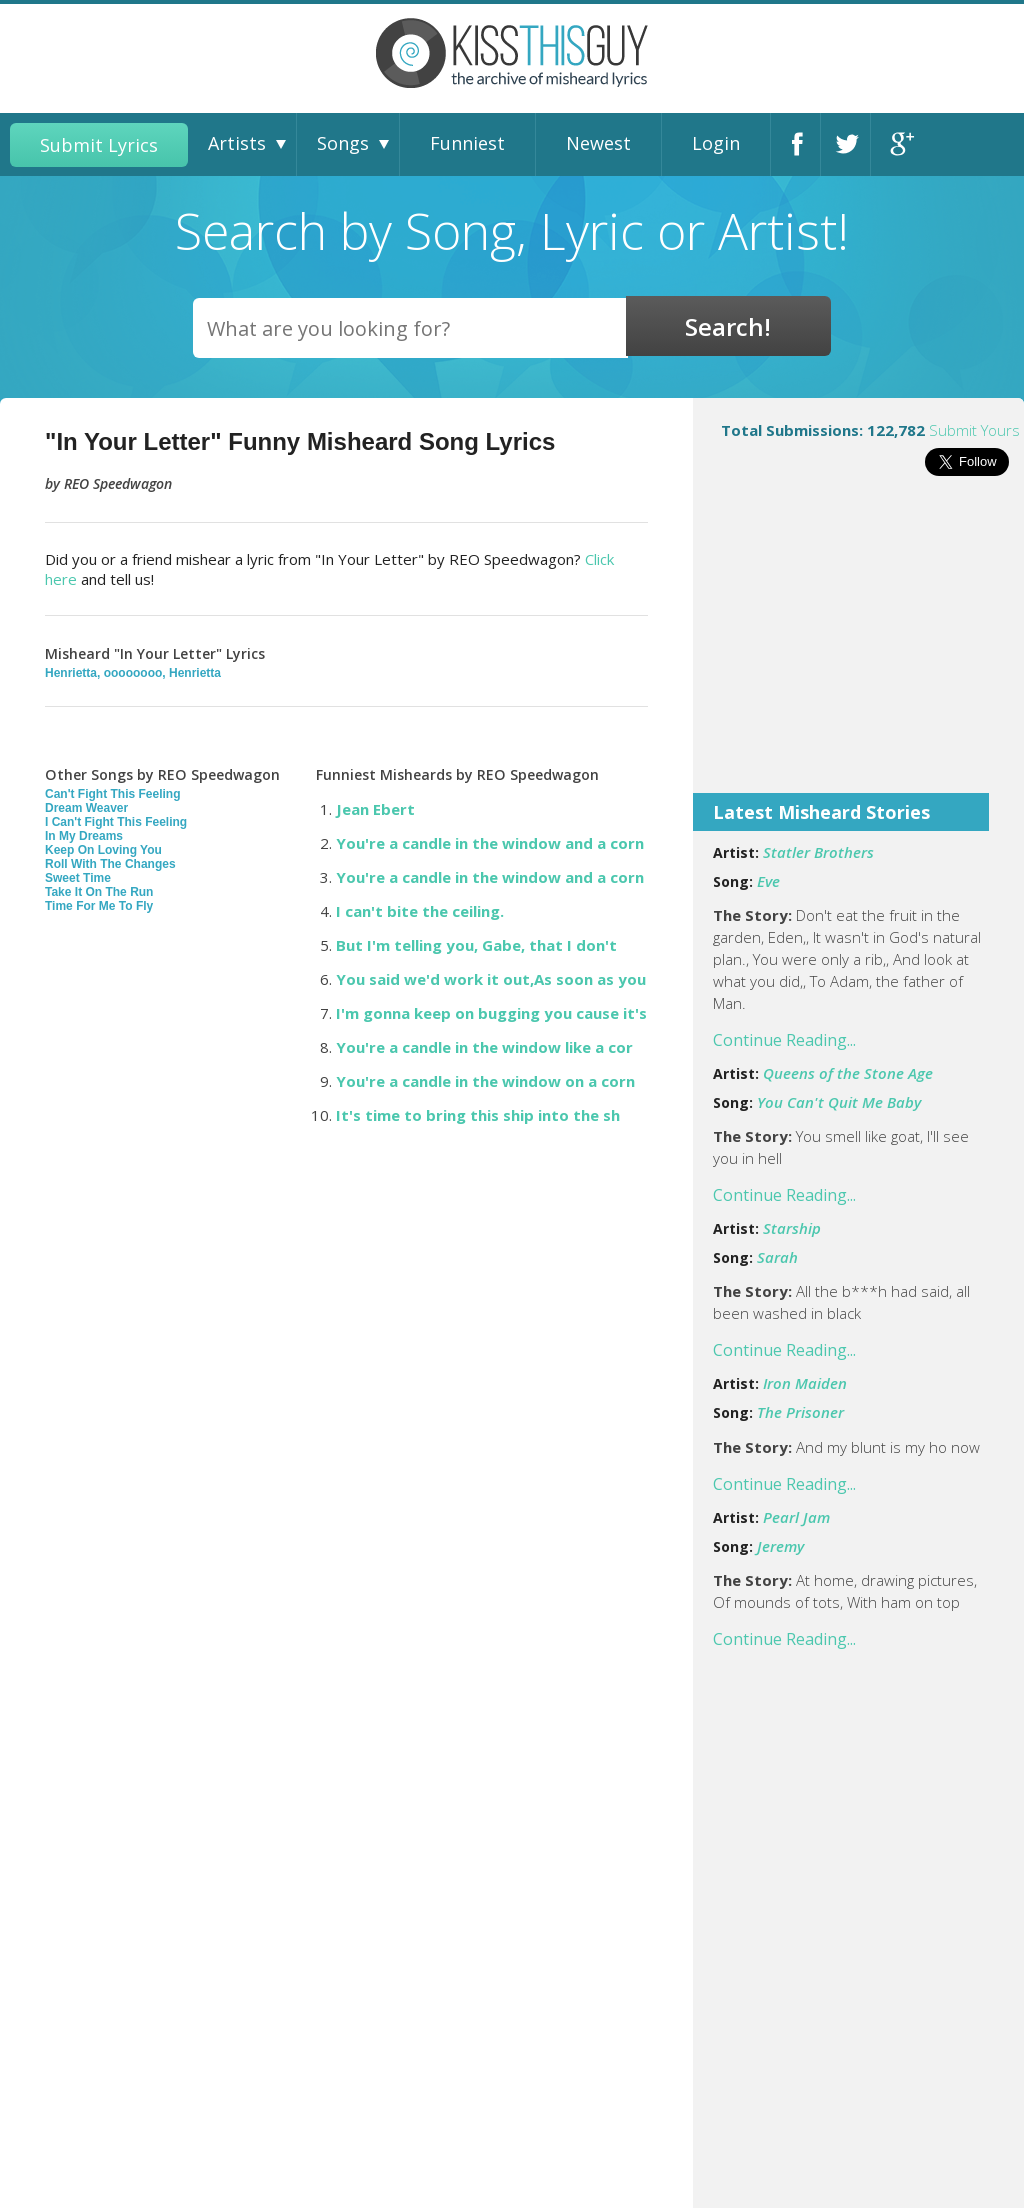 This screenshot has width=1024, height=2208. What do you see at coordinates (86, 808) in the screenshot?
I see `Dream Weaver` at bounding box center [86, 808].